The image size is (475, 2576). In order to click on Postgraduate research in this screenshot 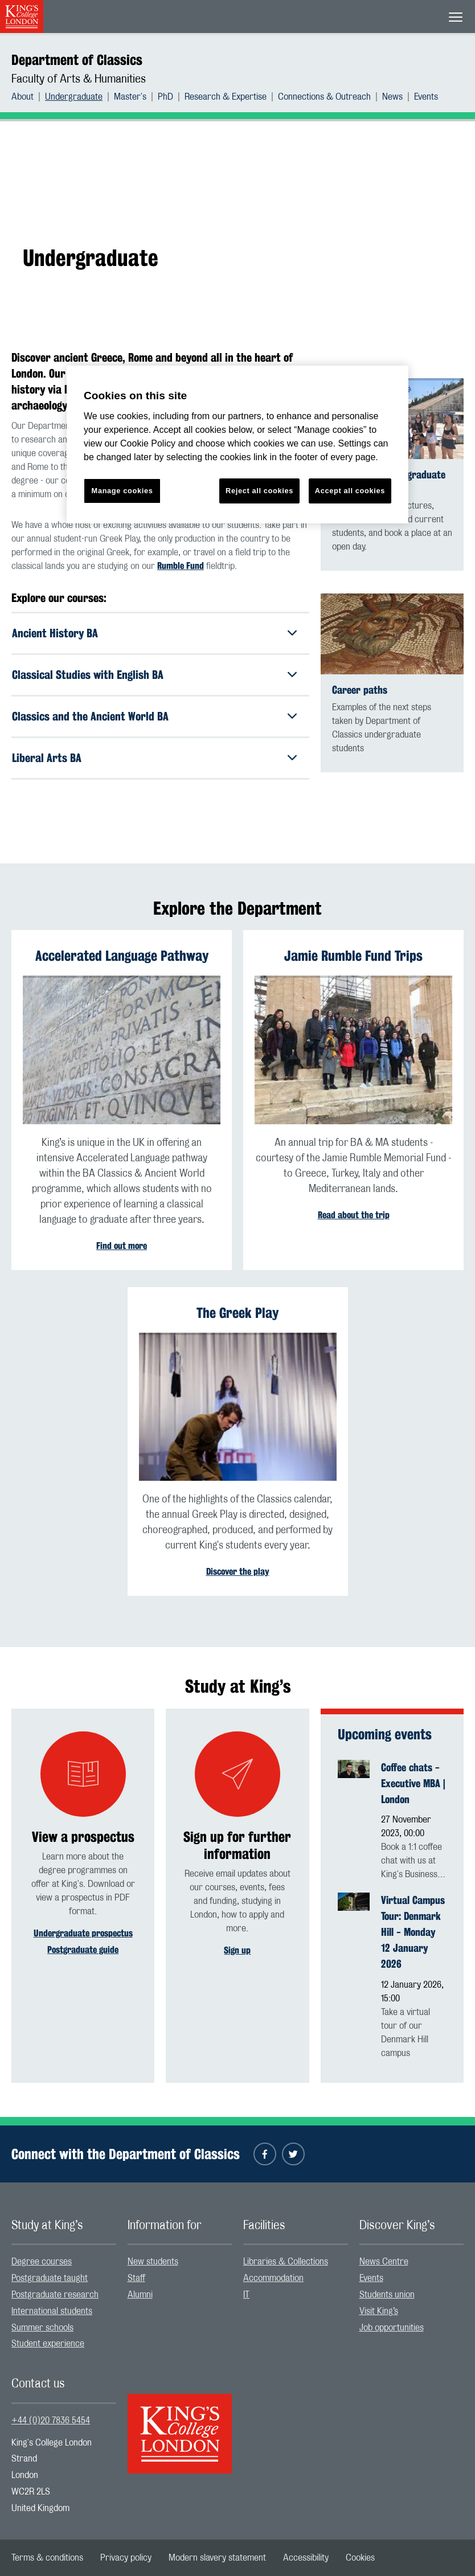, I will do `click(55, 2294)`.